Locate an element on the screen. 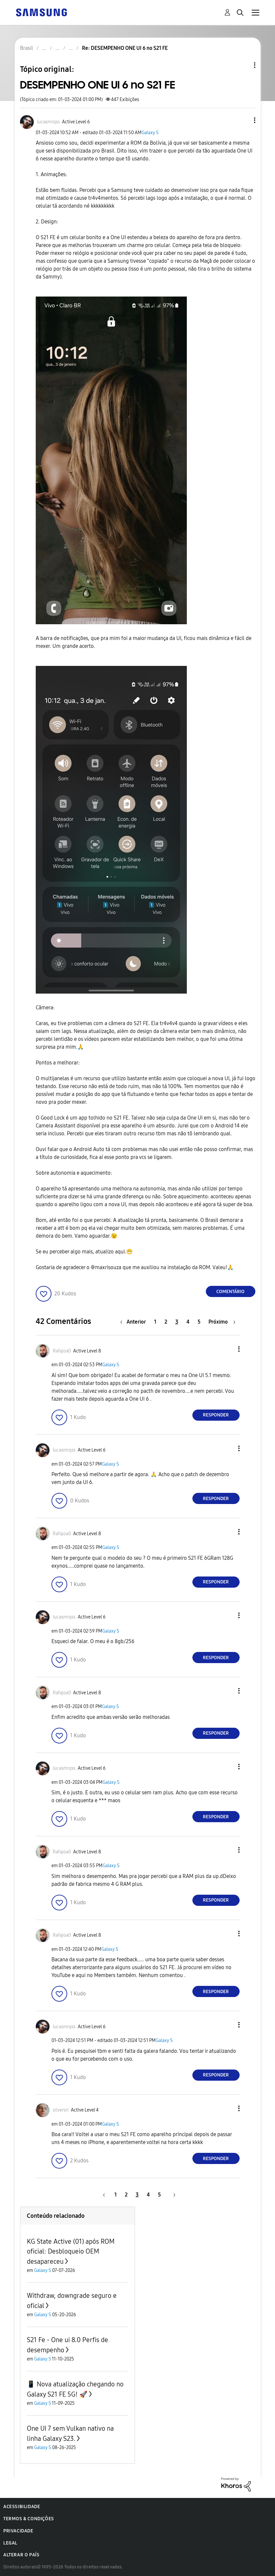 Image resolution: width=275 pixels, height=2576 pixels. [button] is located at coordinates (243, 120).